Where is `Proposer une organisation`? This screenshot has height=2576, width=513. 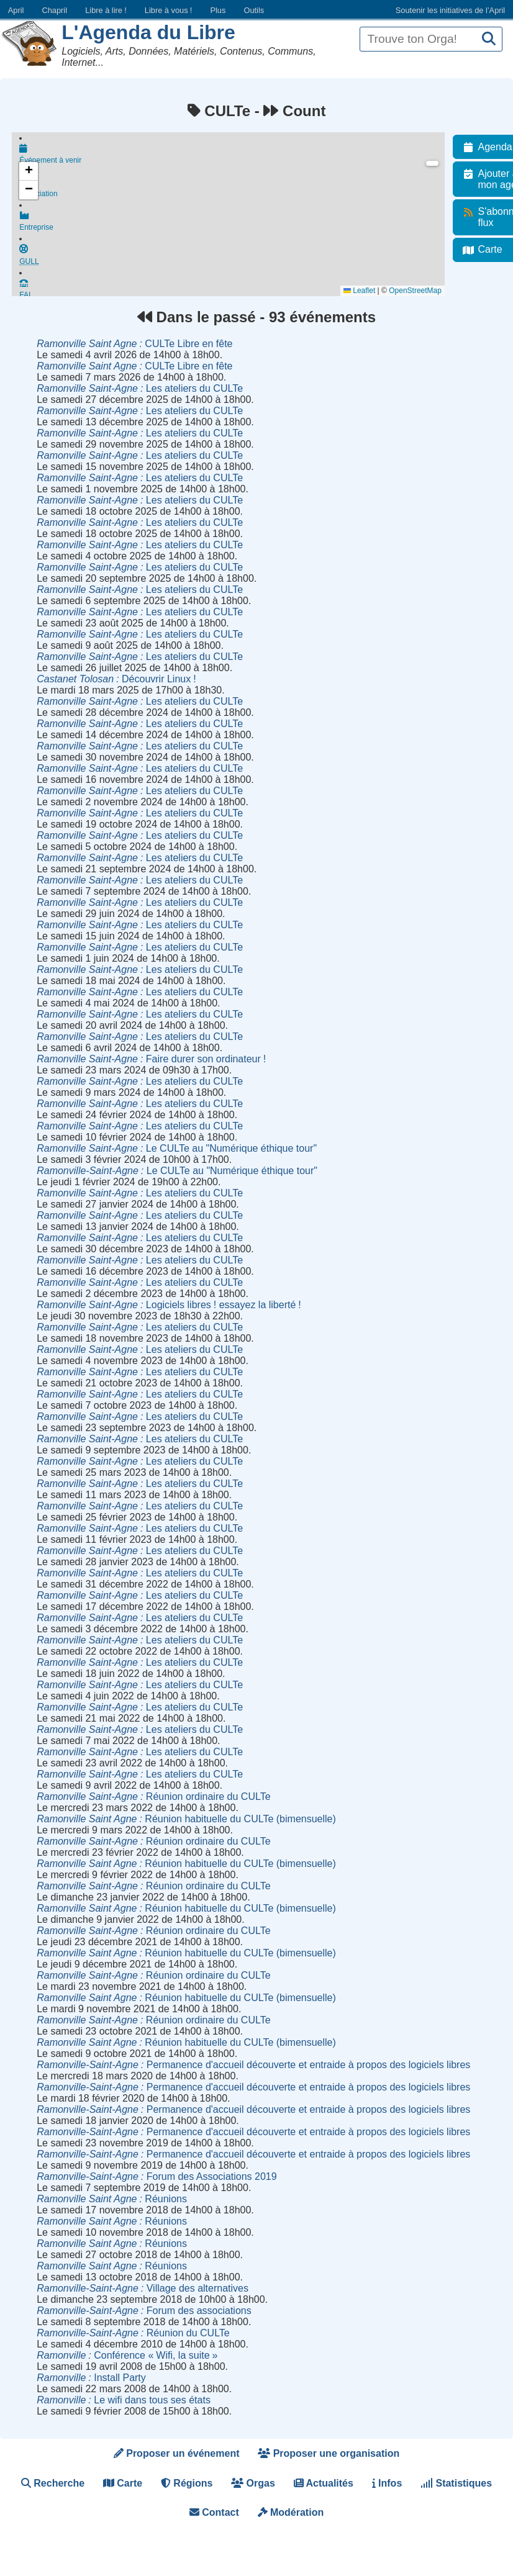
Proposer une organisation is located at coordinates (328, 2453).